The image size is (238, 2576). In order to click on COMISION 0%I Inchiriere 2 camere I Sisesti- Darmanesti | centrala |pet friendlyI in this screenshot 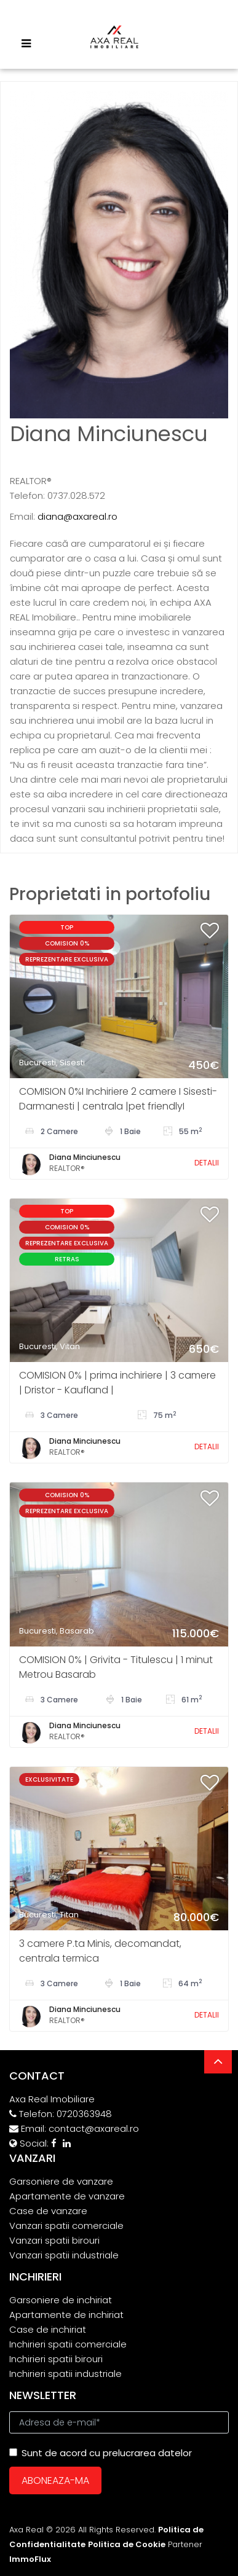, I will do `click(118, 1098)`.